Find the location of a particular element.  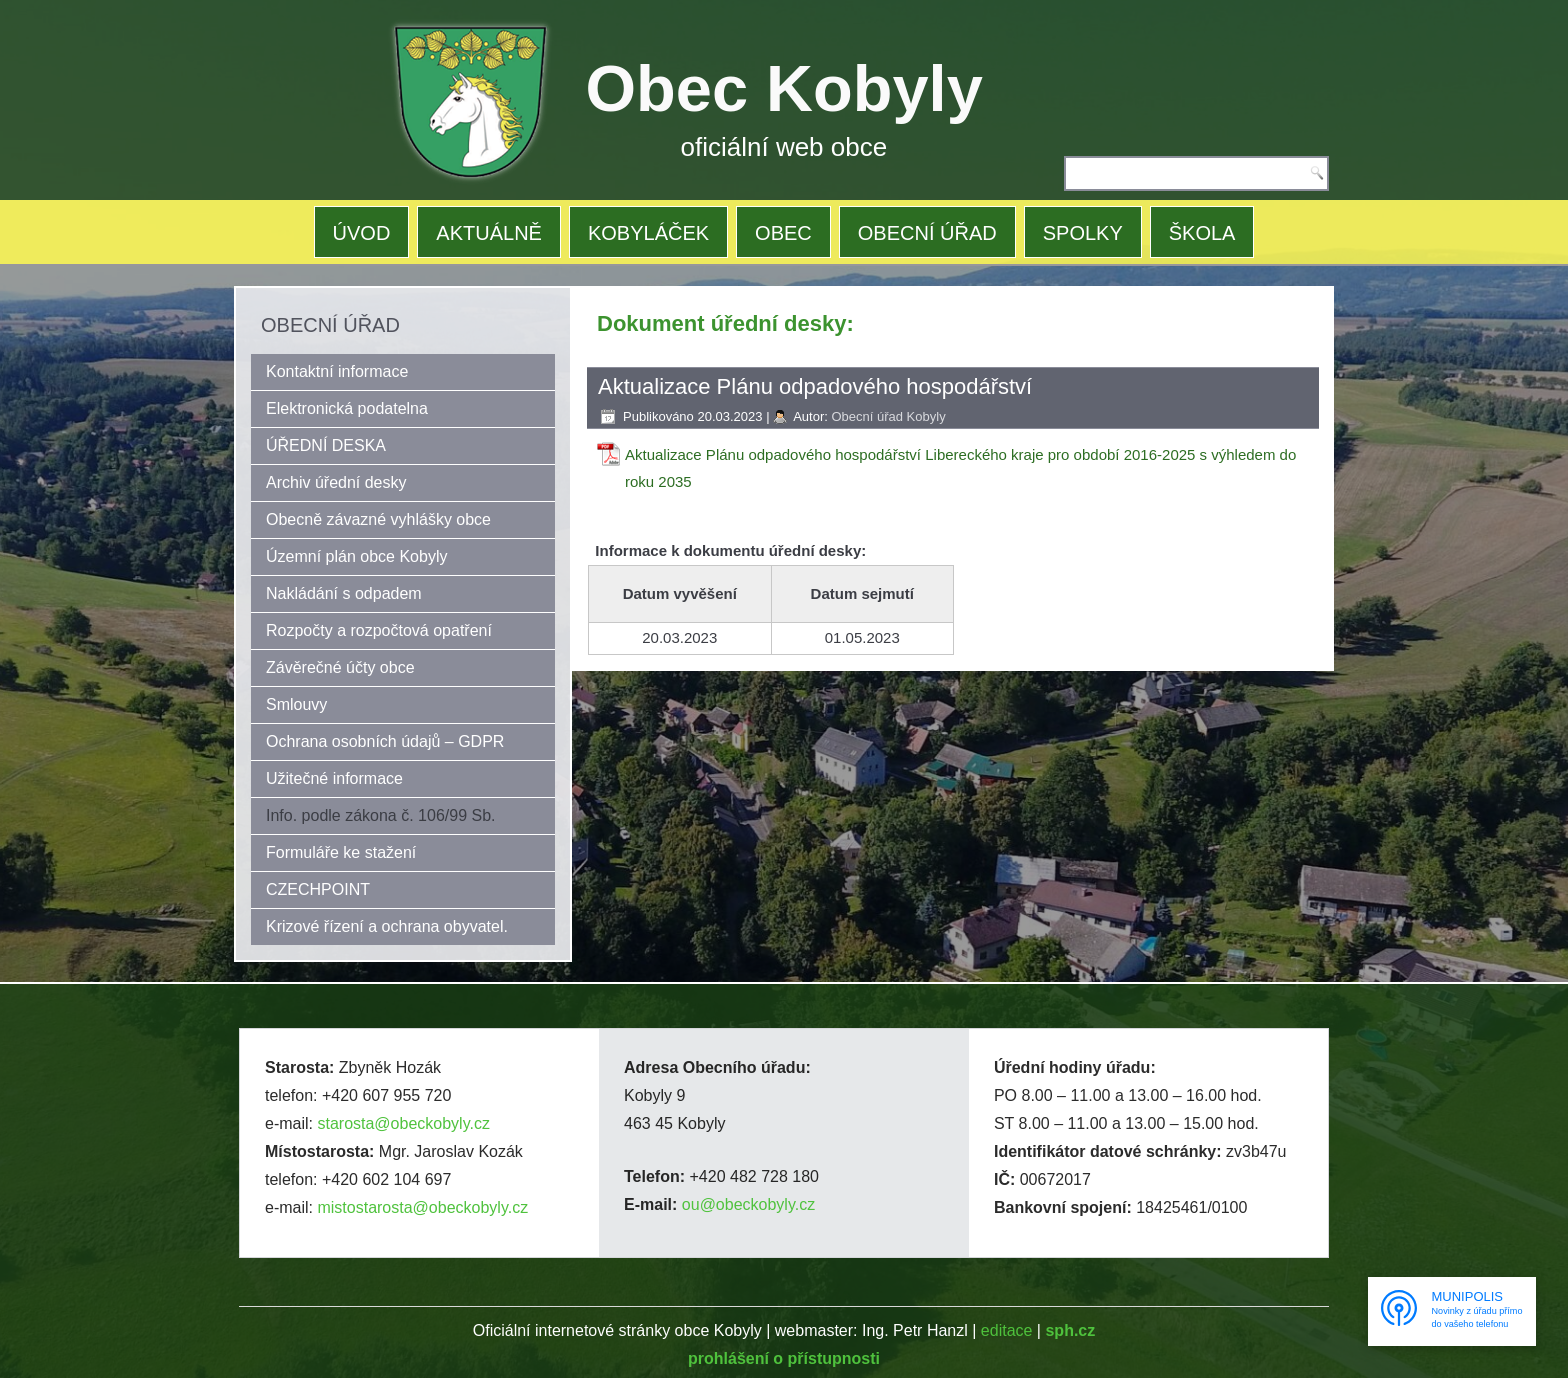

mistostarosta@obeckobyly.cz is located at coordinates (422, 1207).